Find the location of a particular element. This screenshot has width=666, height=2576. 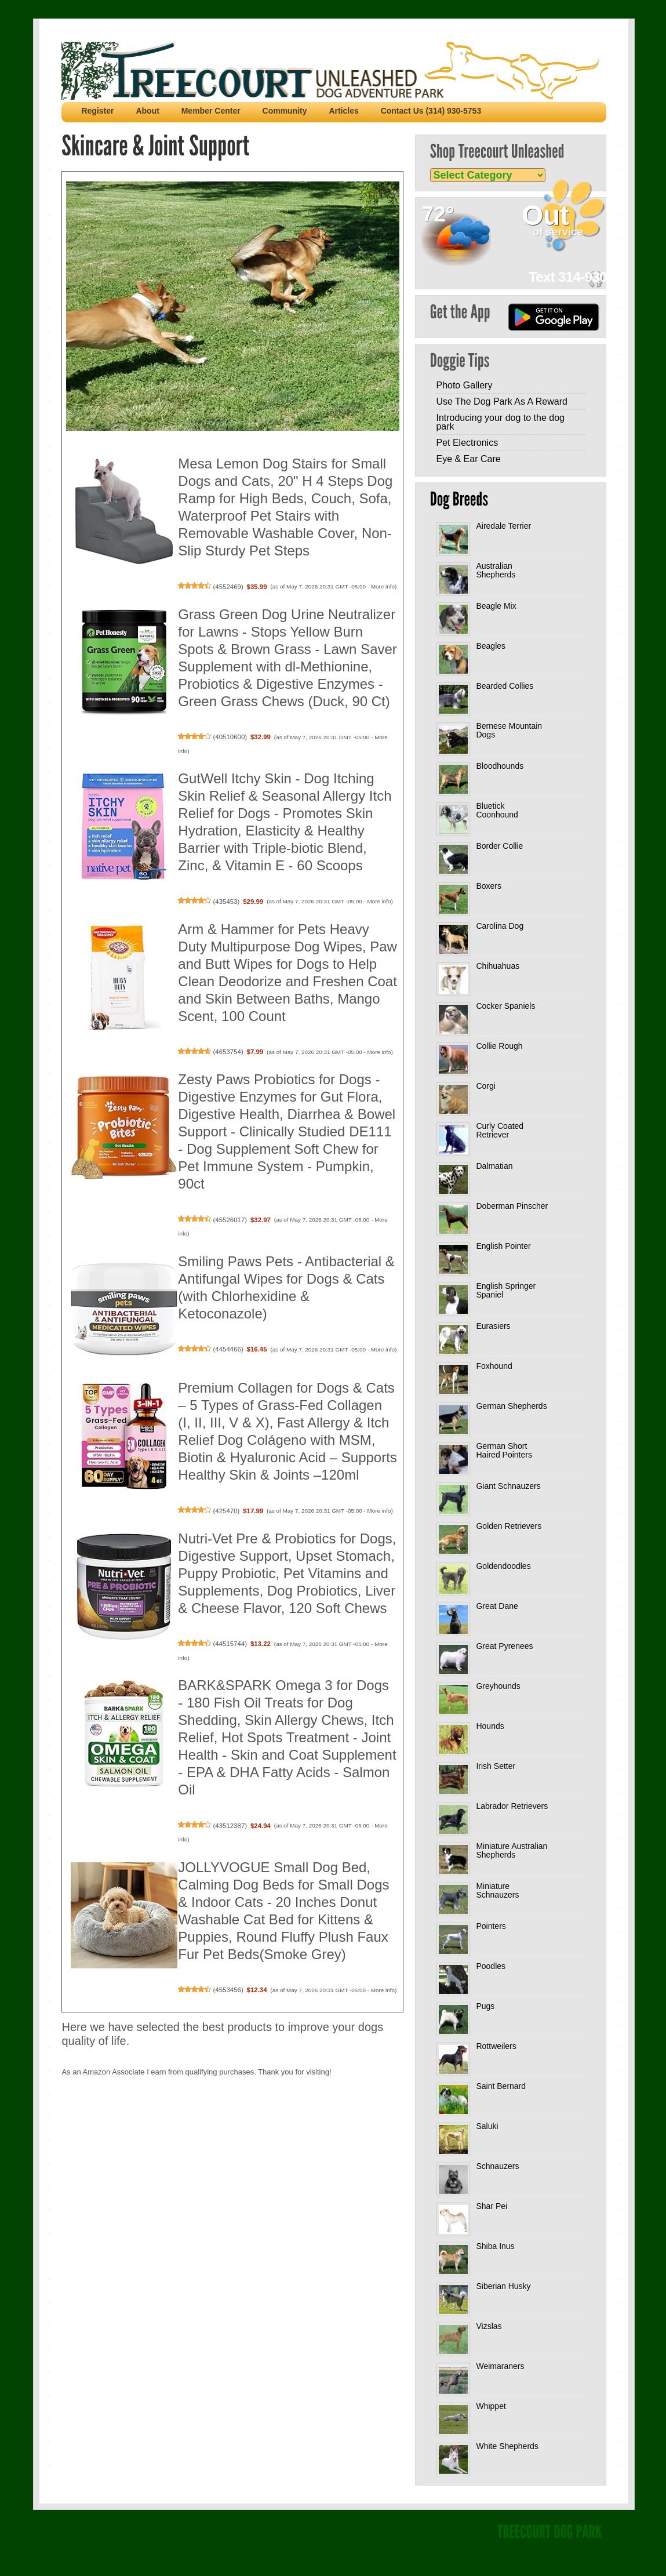

Corgi is located at coordinates (485, 1086).